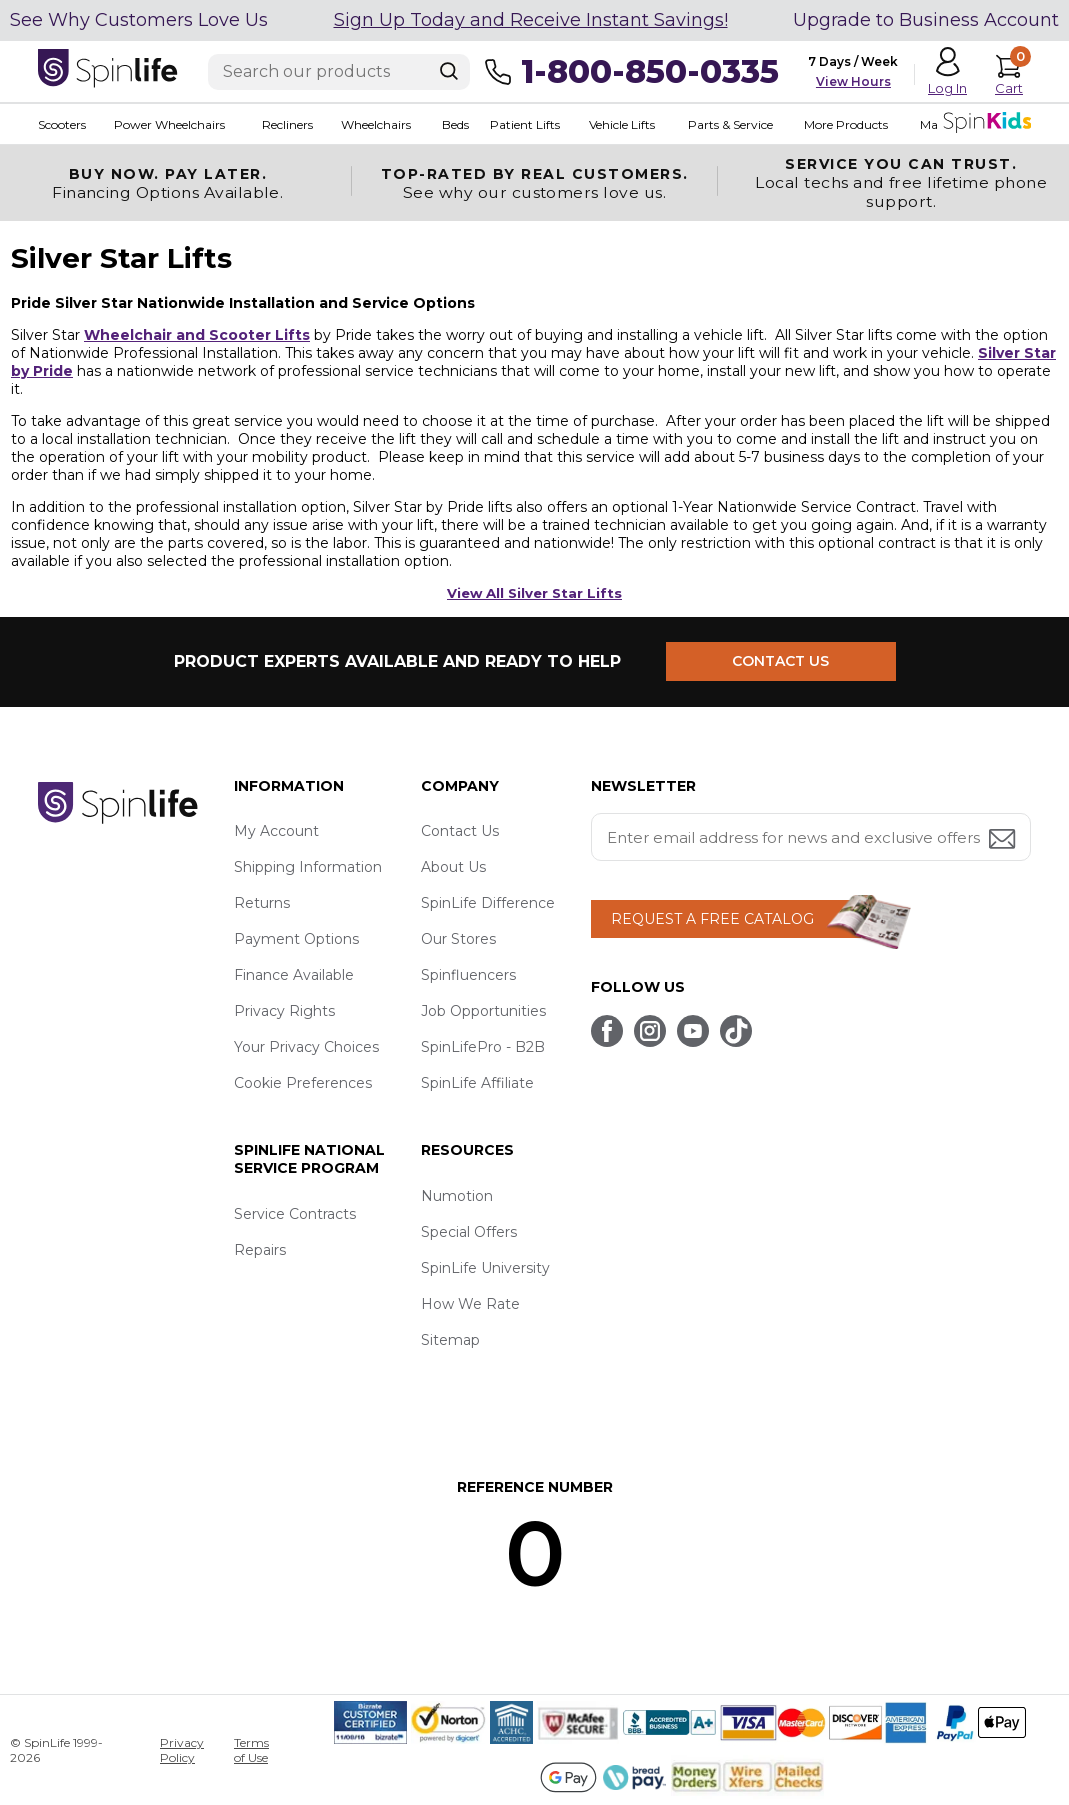 This screenshot has width=1069, height=1805. I want to click on Scooters, so click(62, 124).